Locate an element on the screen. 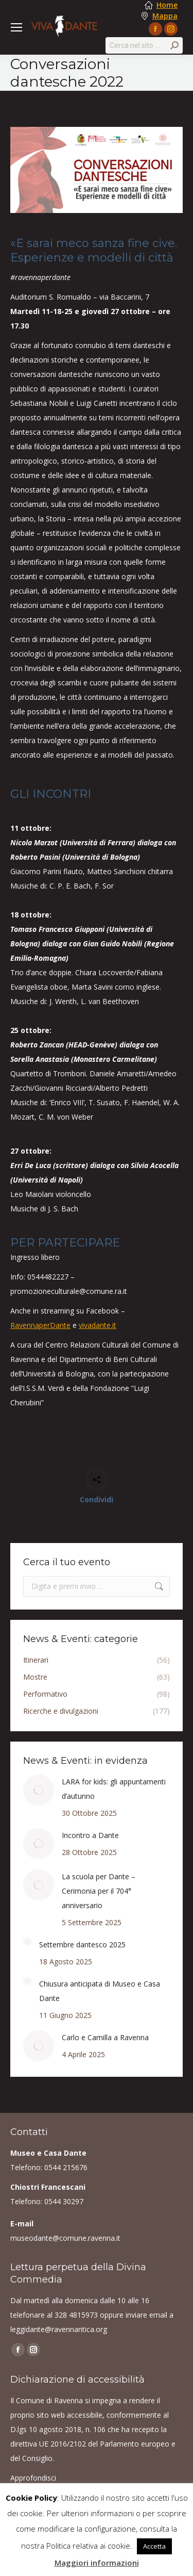 The width and height of the screenshot is (193, 2576). museodante@comune.ravenna.it is located at coordinates (65, 2238).